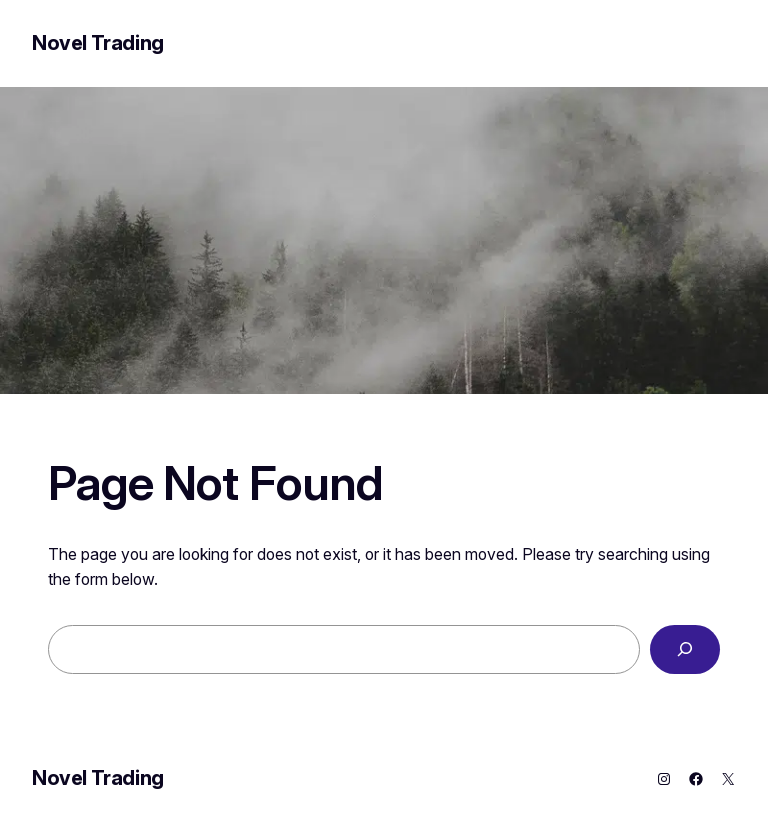 This screenshot has height=822, width=768. Describe the element at coordinates (685, 649) in the screenshot. I see `[Search]` at that location.